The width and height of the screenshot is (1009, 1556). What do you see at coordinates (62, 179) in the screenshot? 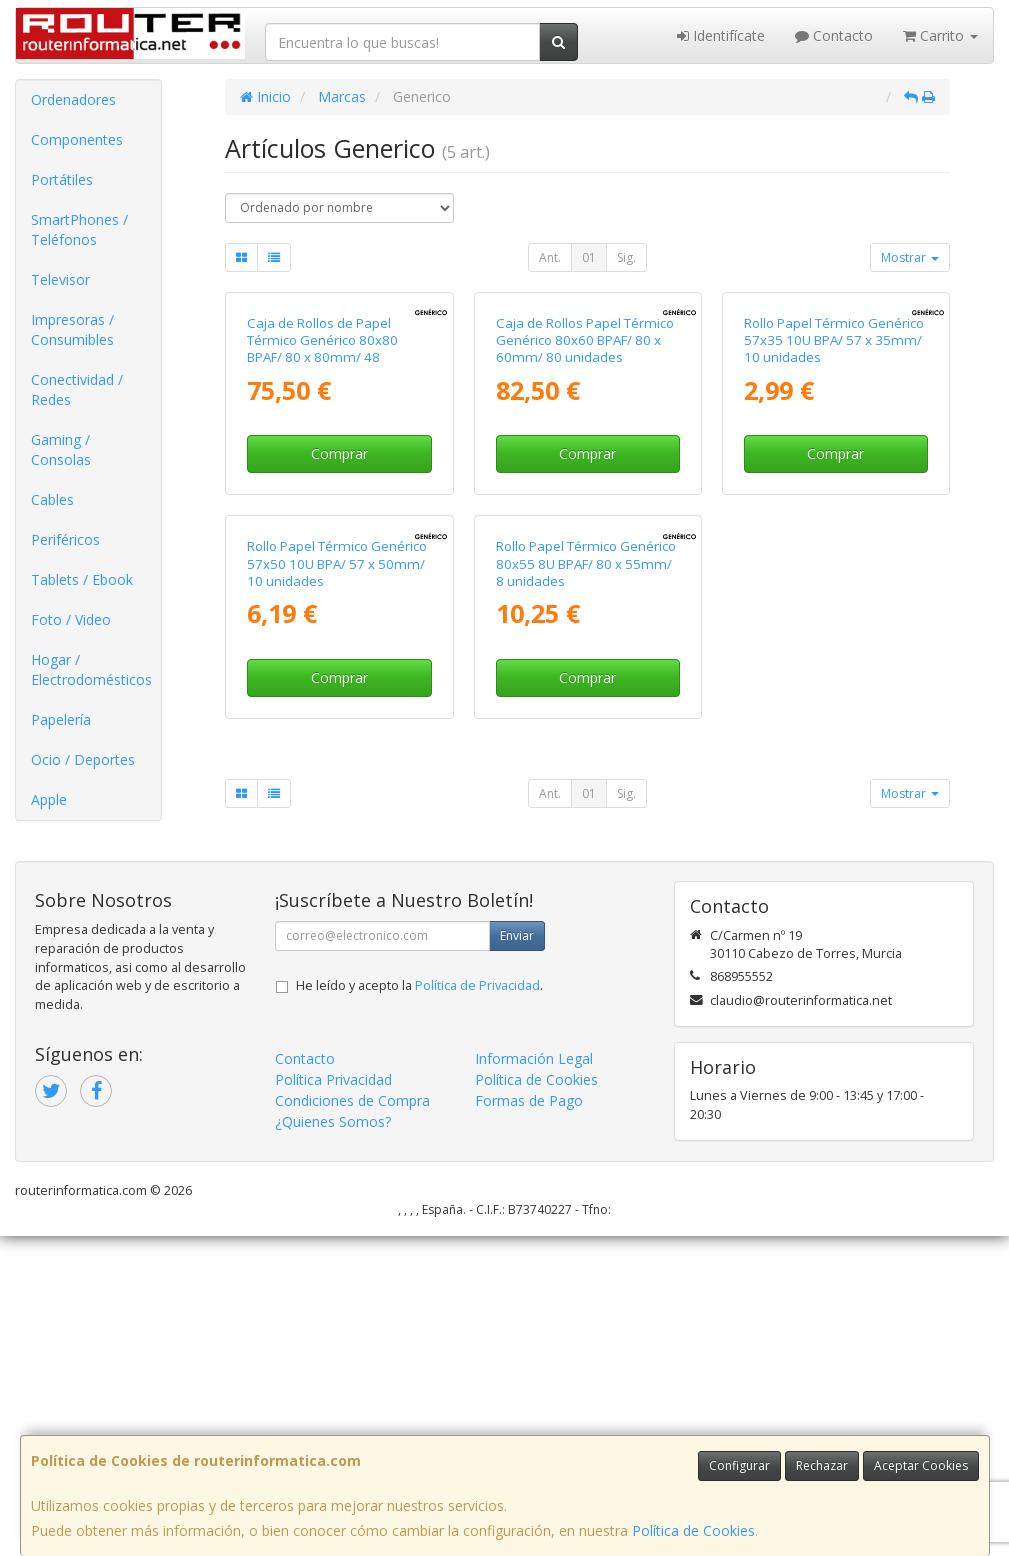
I see `Portátiles` at bounding box center [62, 179].